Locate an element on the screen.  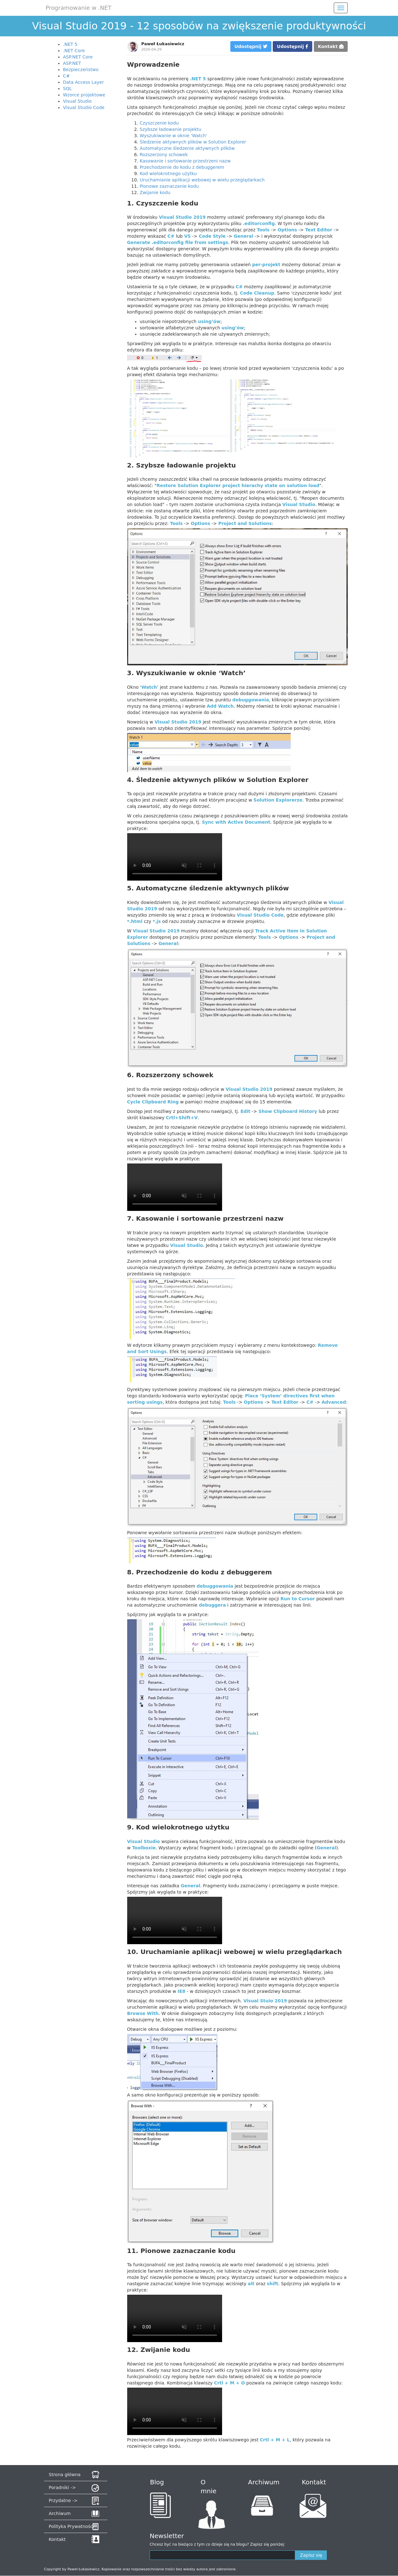
Pionowe zaznaczanie kodu is located at coordinates (169, 186).